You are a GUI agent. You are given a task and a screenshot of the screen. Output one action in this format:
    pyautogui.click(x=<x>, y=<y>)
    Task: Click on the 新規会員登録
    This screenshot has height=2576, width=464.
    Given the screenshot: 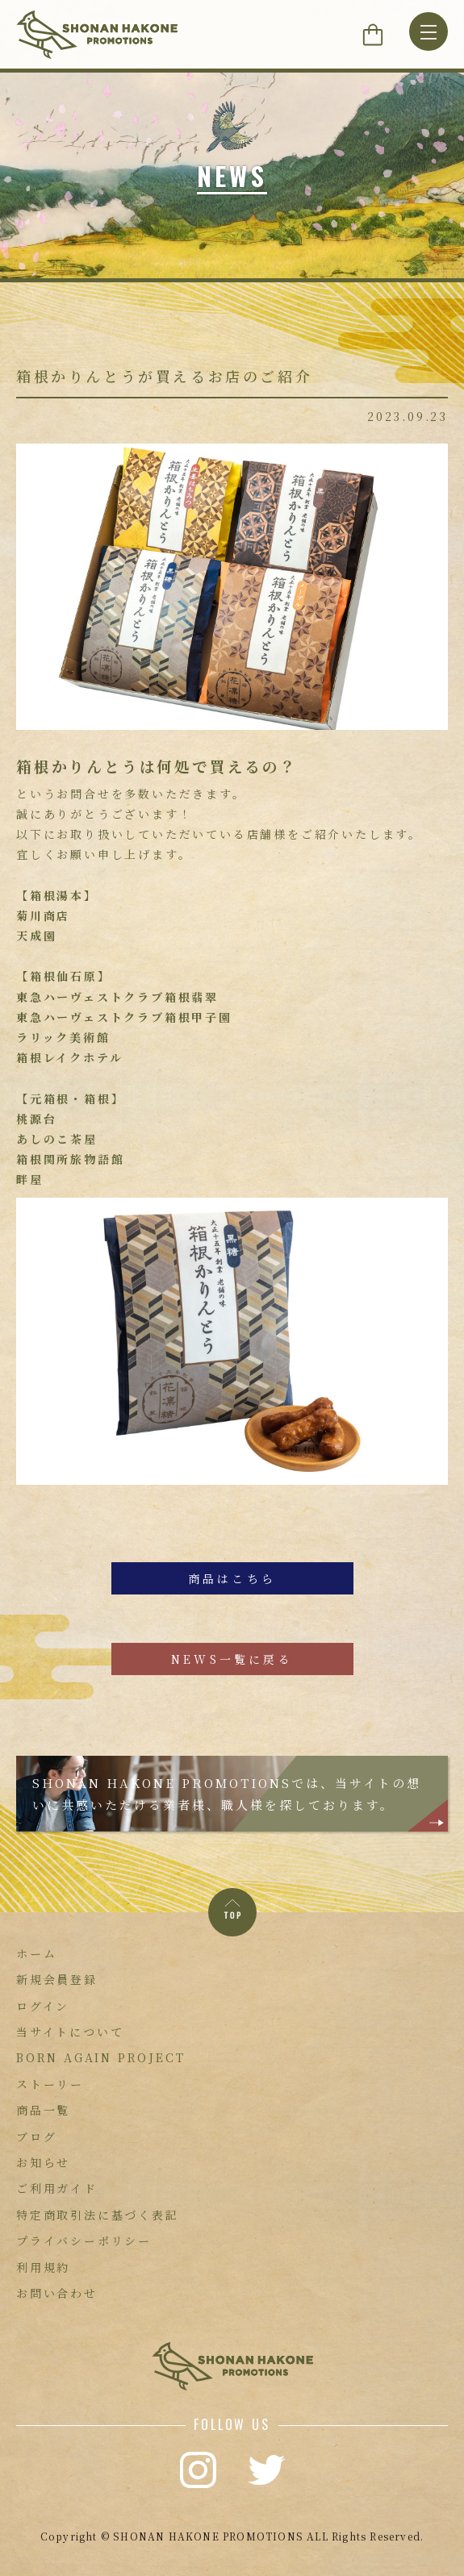 What is the action you would take?
    pyautogui.click(x=57, y=1979)
    